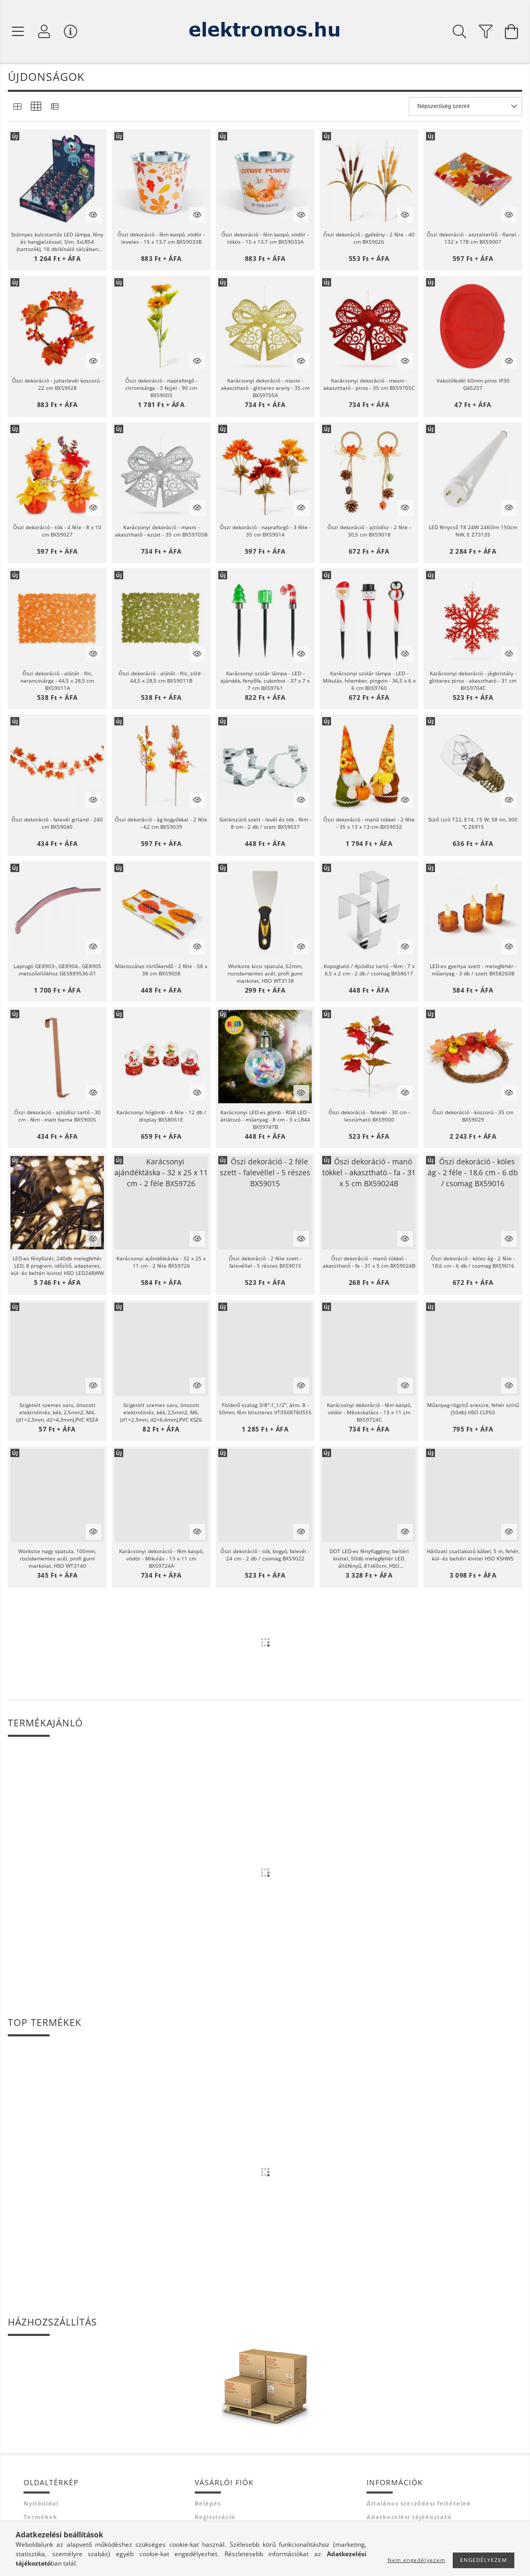  What do you see at coordinates (265, 680) in the screenshot?
I see `Karácsonyi szolár lámpa - LED - ajándék, fenyőfa, cukorbot - 37 x 7 x 7 cm BX59761` at bounding box center [265, 680].